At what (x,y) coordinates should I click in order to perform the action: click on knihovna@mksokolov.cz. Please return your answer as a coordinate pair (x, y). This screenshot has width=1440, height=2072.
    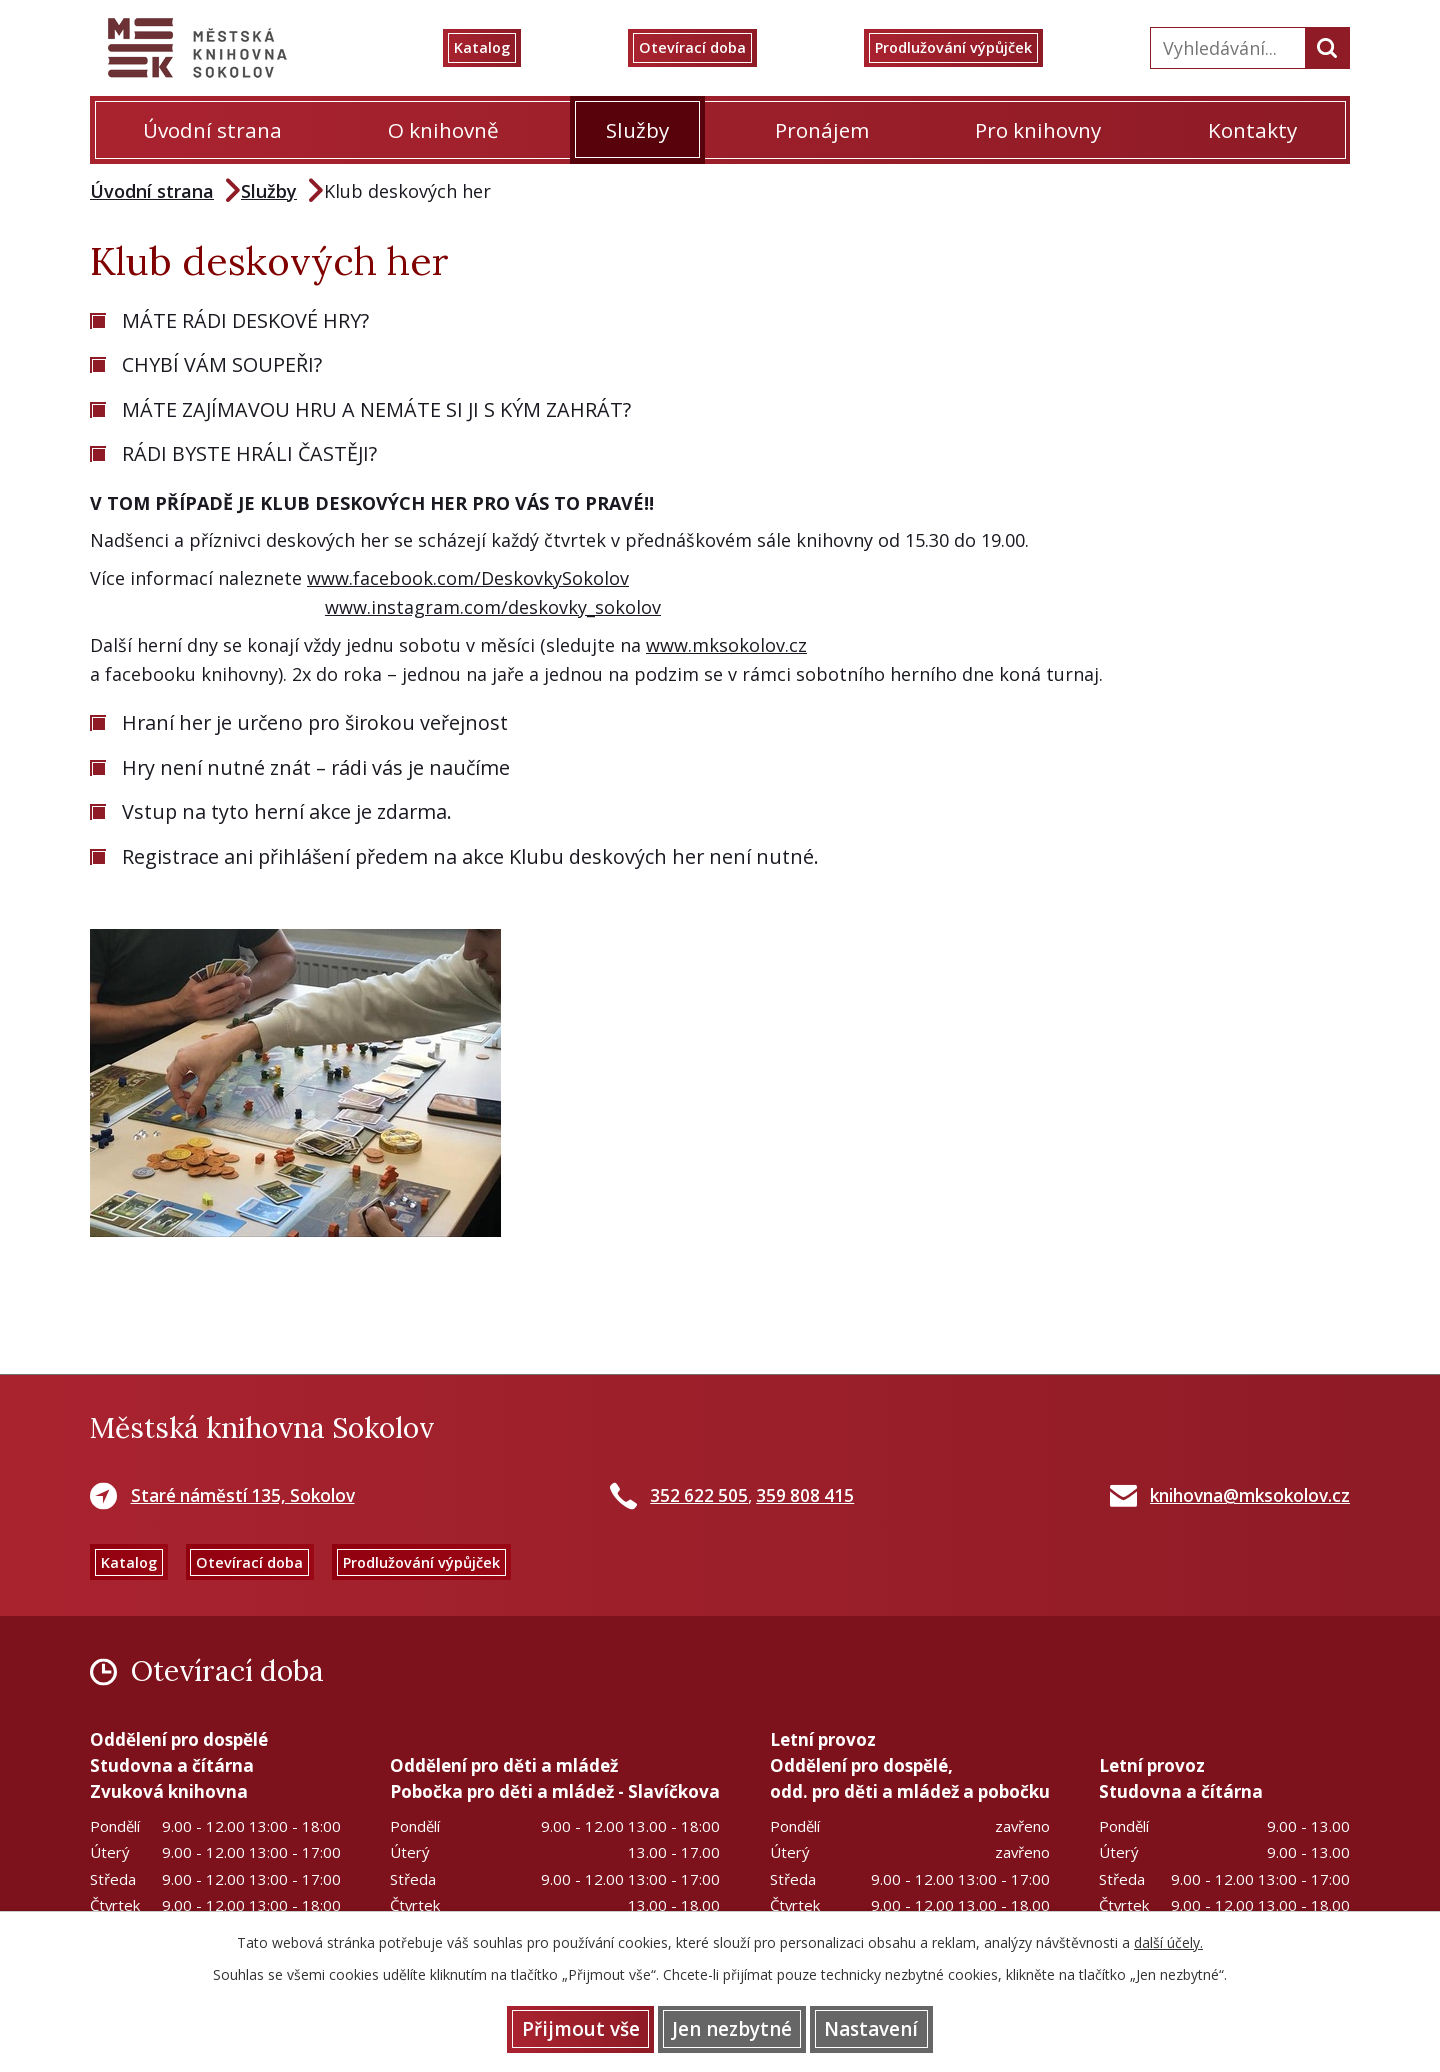
    Looking at the image, I should click on (1250, 1495).